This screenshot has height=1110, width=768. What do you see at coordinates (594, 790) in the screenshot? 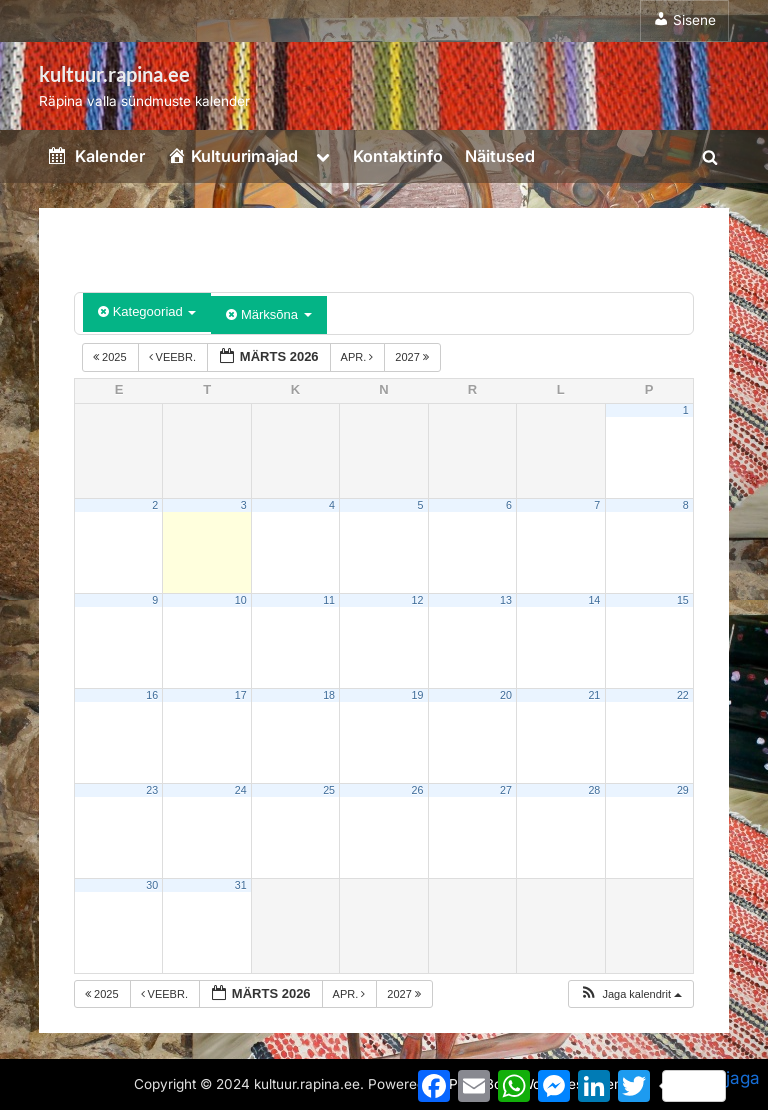
I see `28` at bounding box center [594, 790].